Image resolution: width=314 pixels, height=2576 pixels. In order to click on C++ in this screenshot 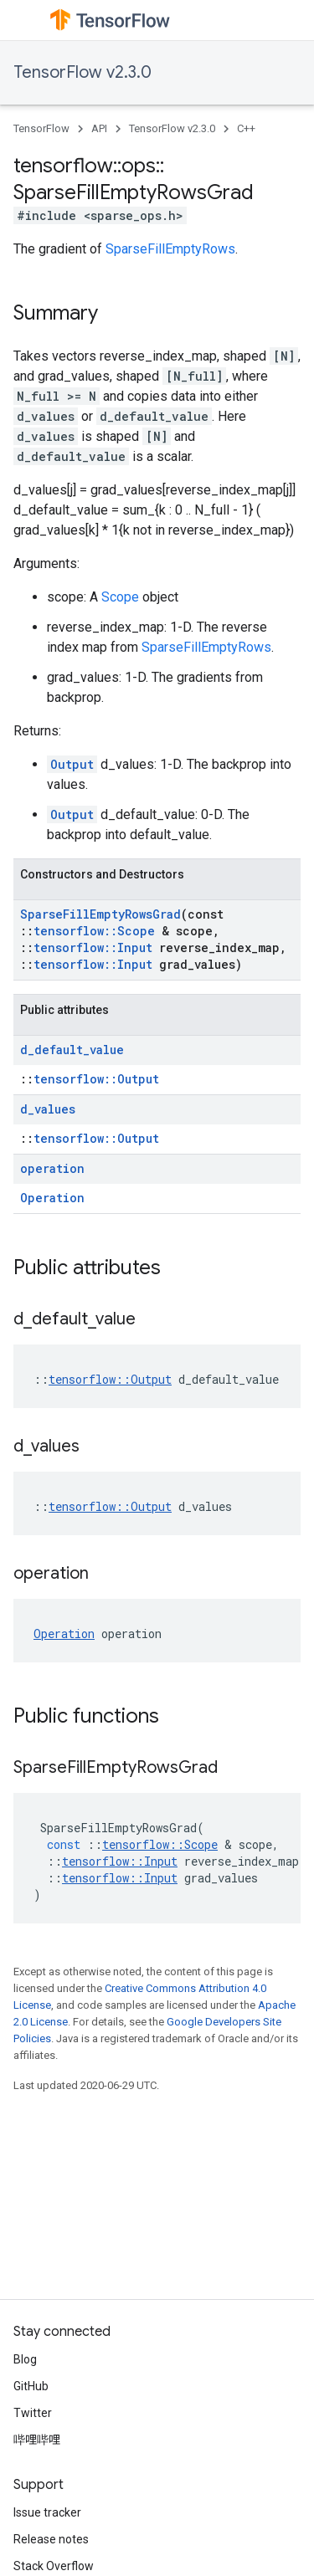, I will do `click(246, 128)`.